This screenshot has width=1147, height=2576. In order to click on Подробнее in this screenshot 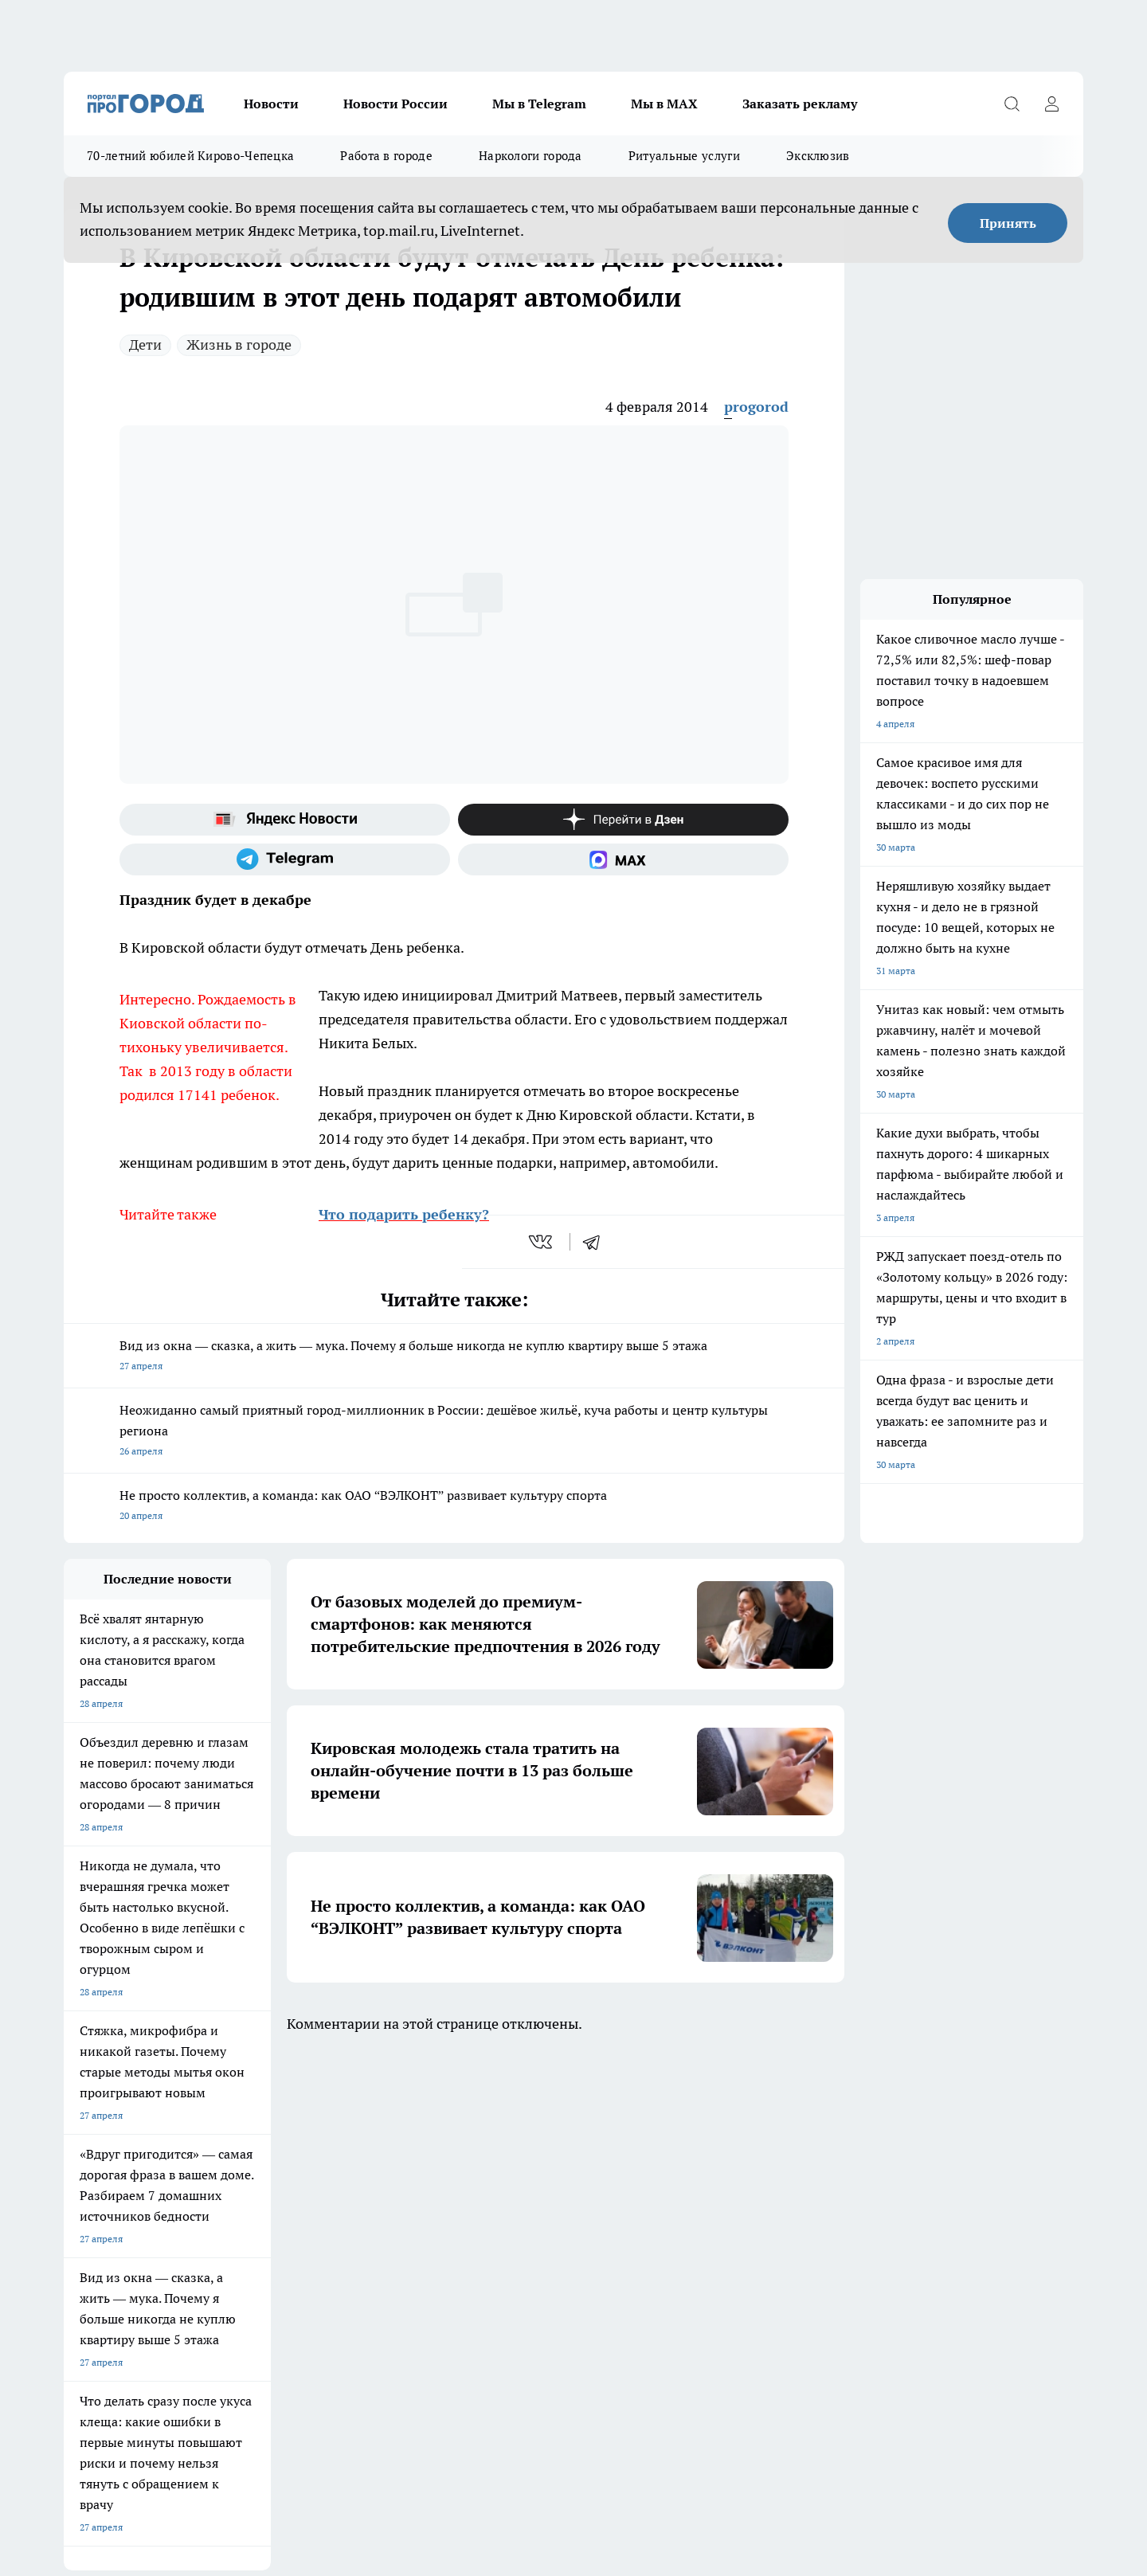, I will do `click(480, 2413)`.